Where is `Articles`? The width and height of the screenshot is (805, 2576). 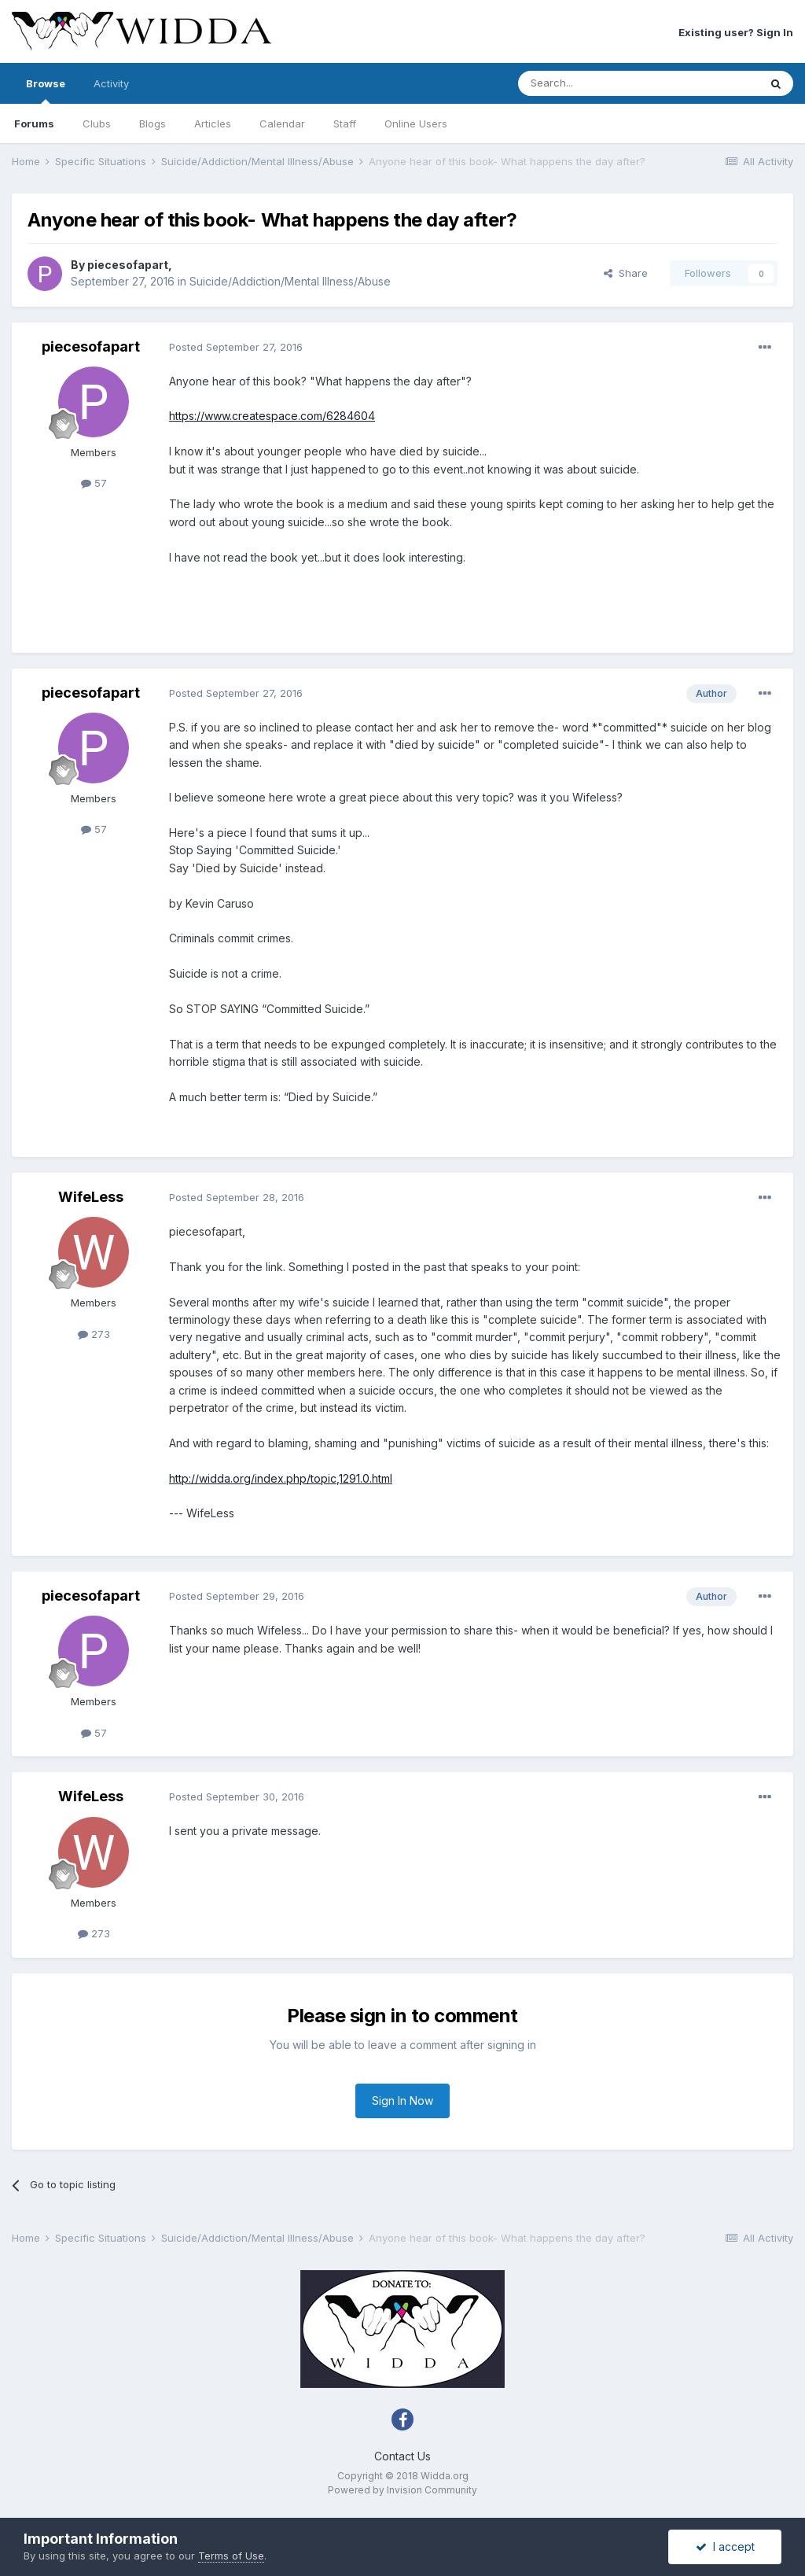 Articles is located at coordinates (212, 123).